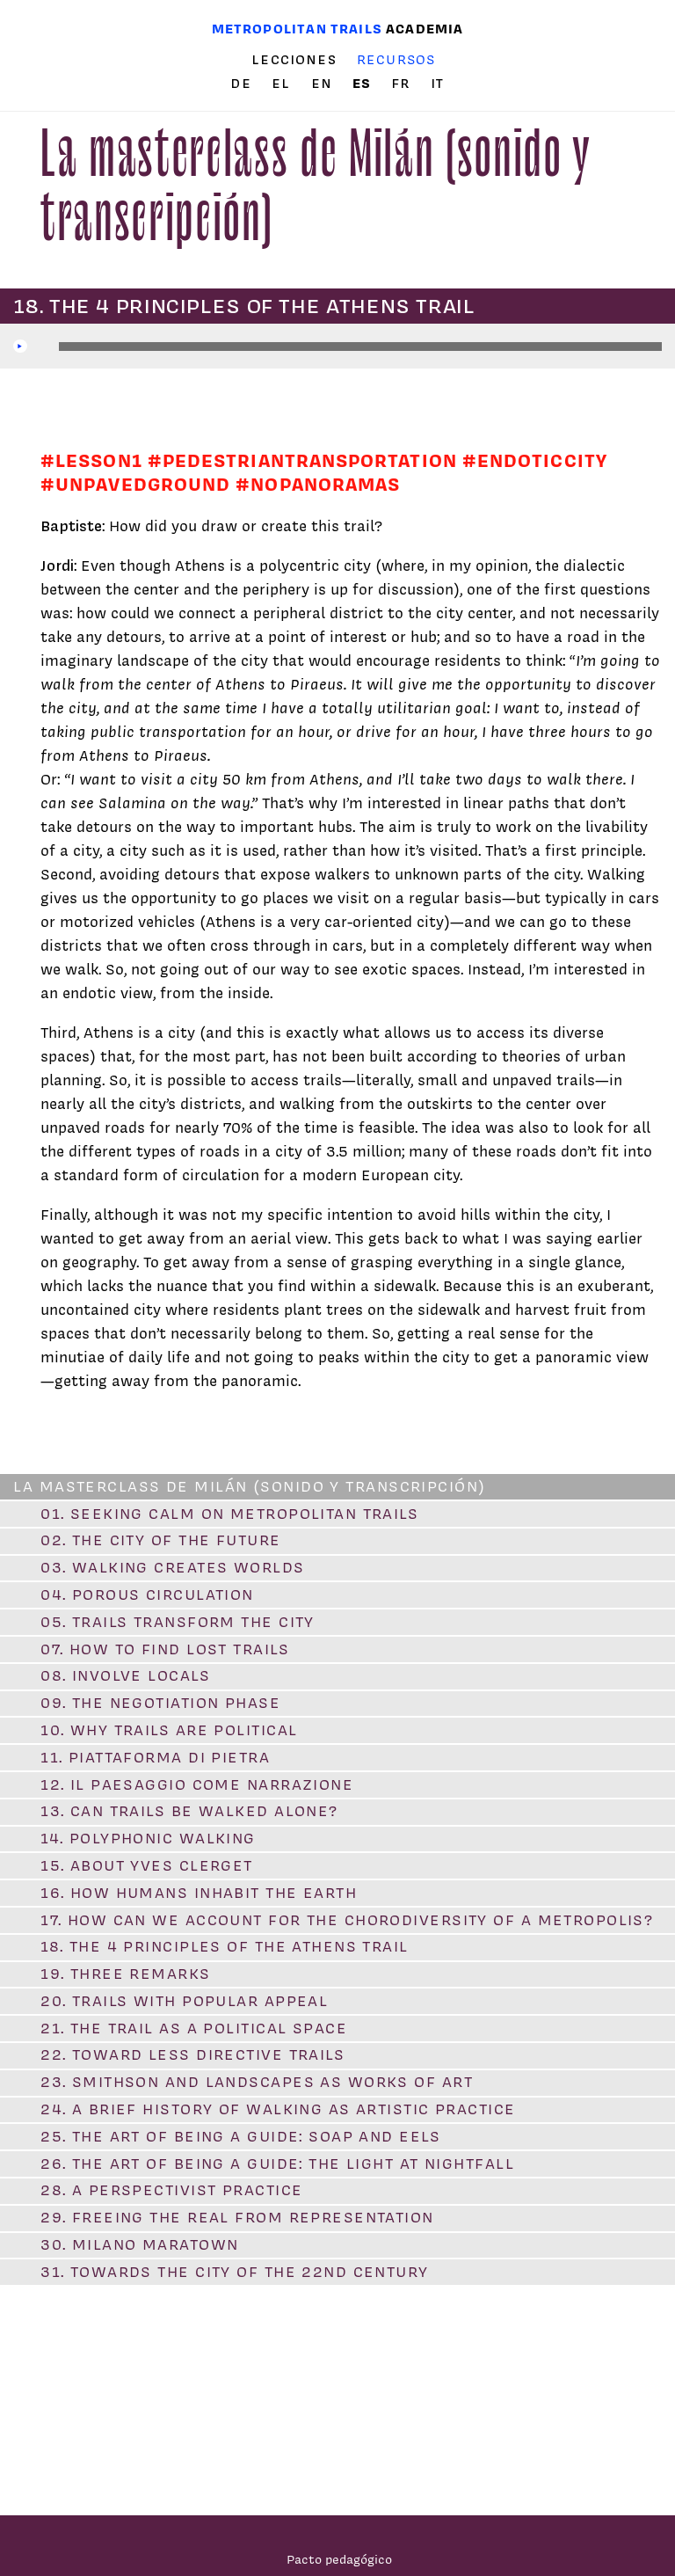 This screenshot has height=2576, width=675. Describe the element at coordinates (155, 1757) in the screenshot. I see `11. Piattaforma di pietra` at that location.